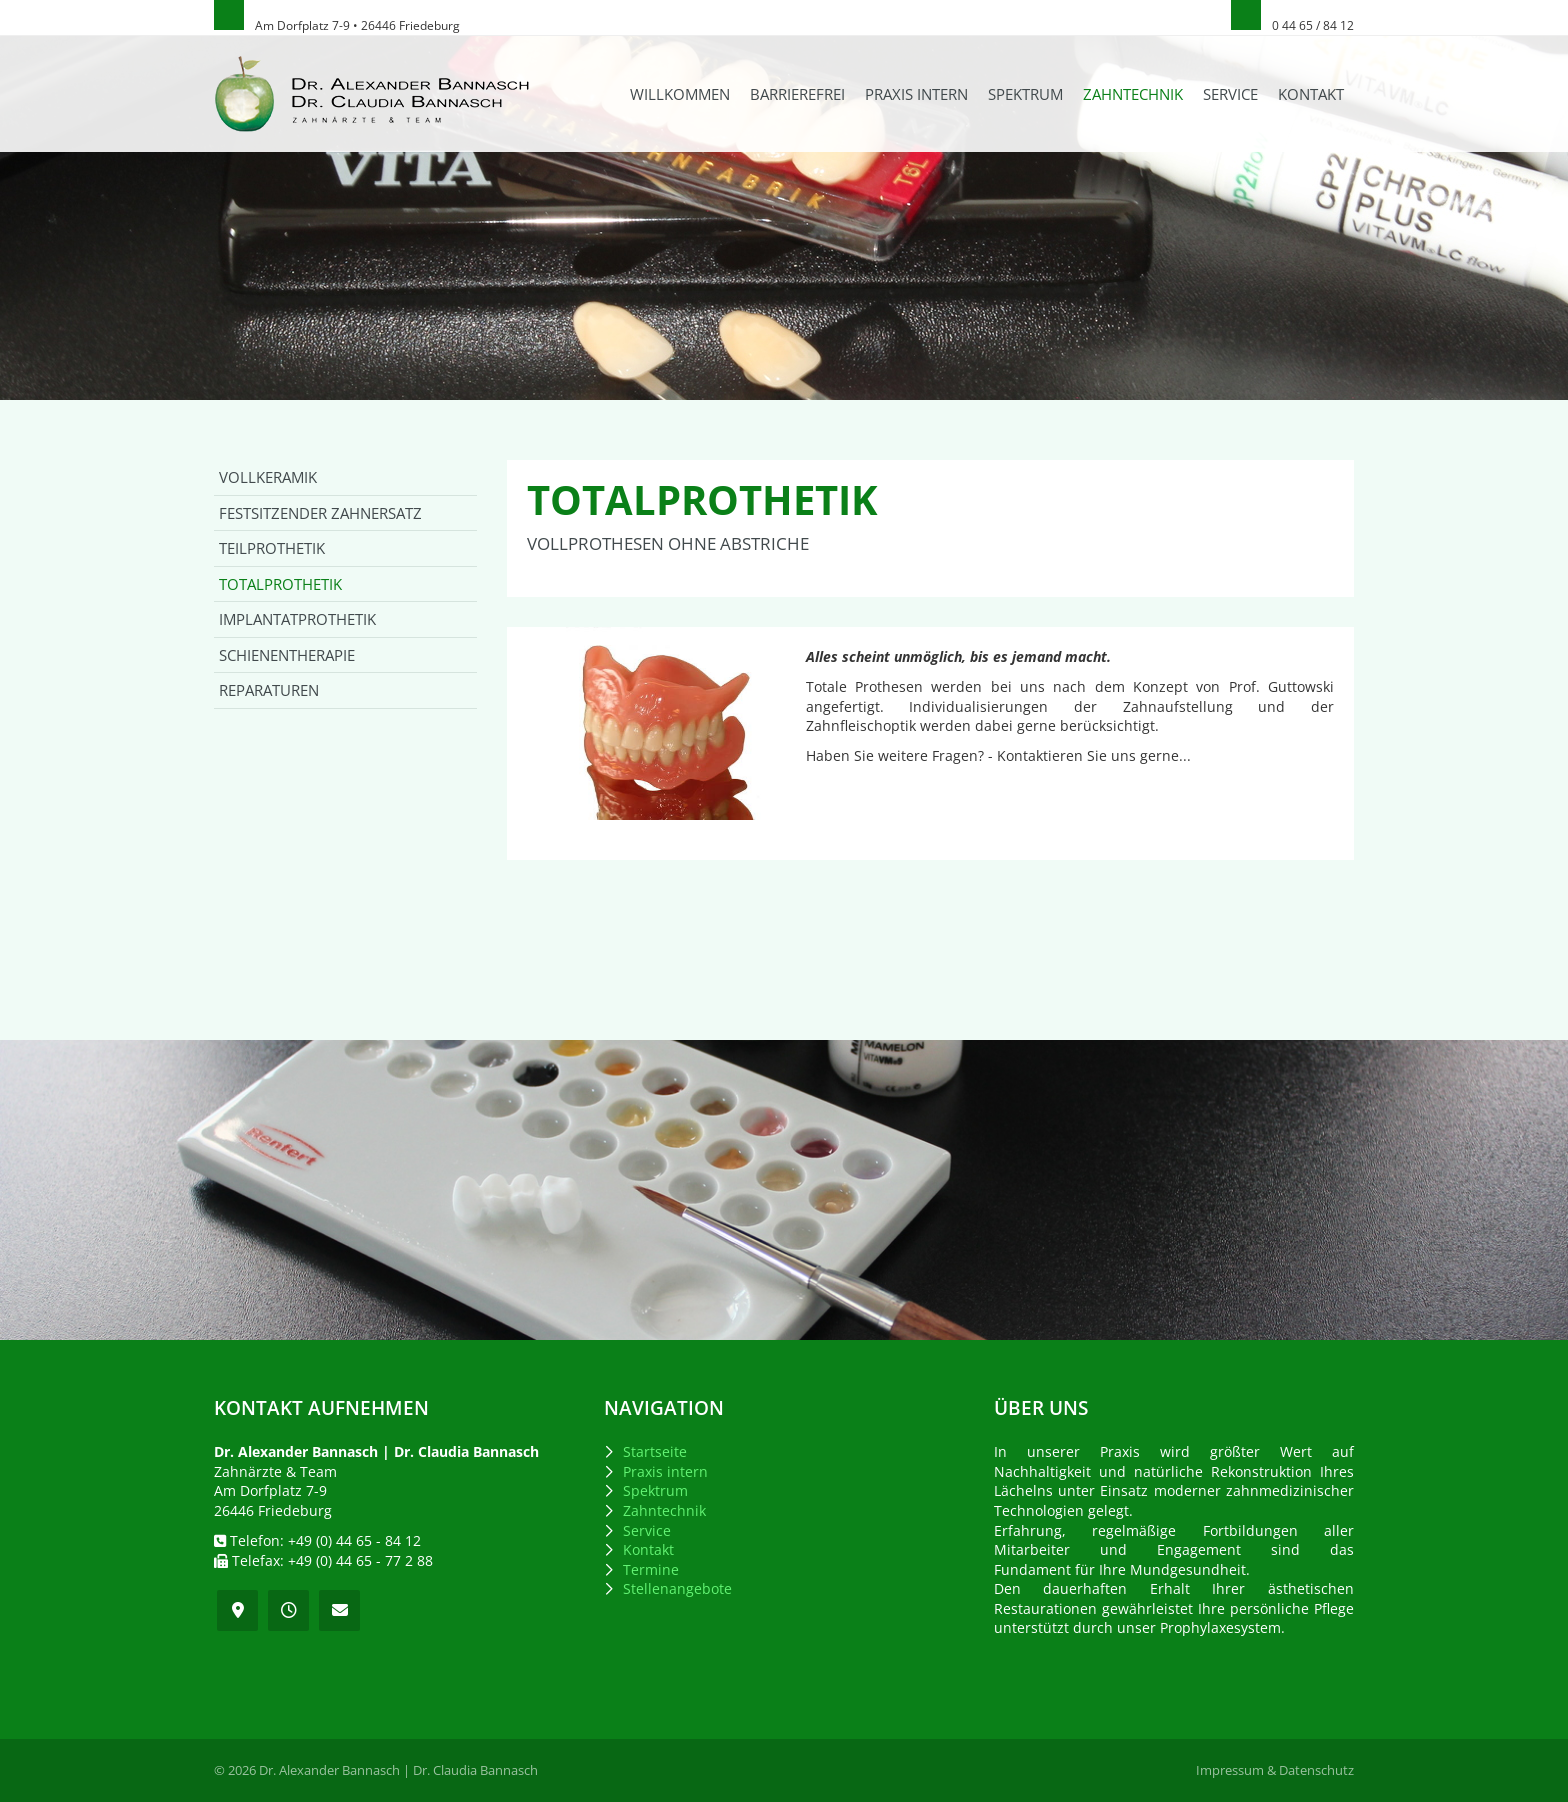 Image resolution: width=1568 pixels, height=1802 pixels. Describe the element at coordinates (320, 513) in the screenshot. I see `Festsitzender Zahnersatz` at that location.